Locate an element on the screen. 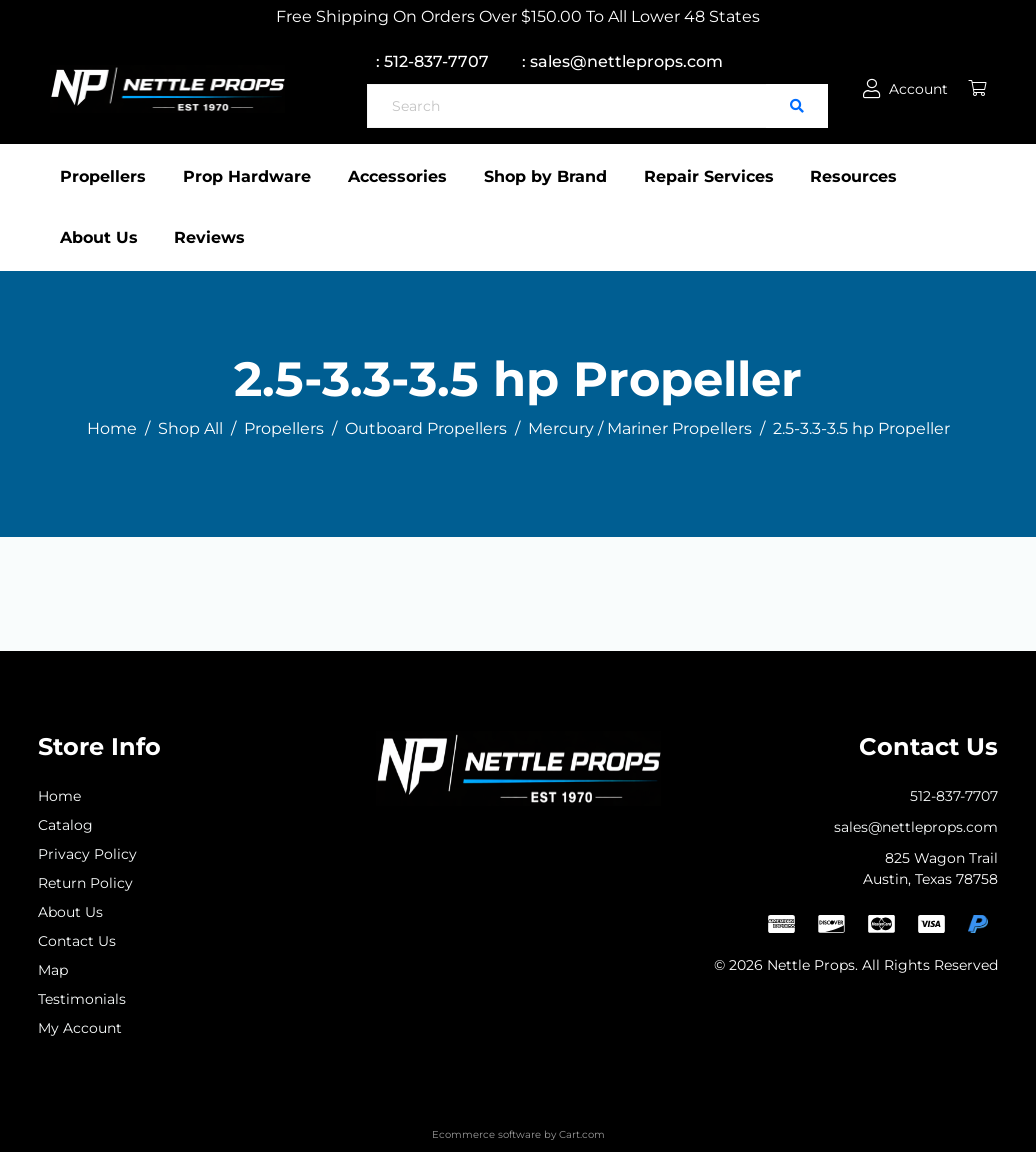 The height and width of the screenshot is (1152, 1036). Accessories is located at coordinates (411, 176).